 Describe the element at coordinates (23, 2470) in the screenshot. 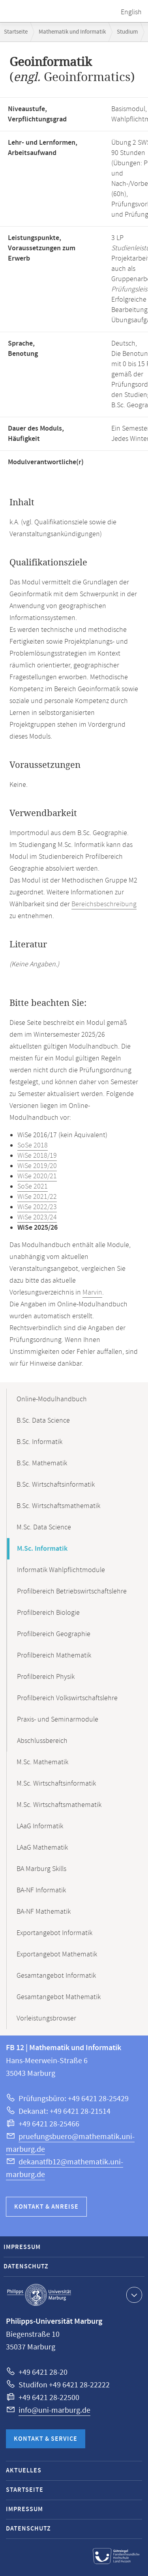

I see `Aktuelles` at that location.